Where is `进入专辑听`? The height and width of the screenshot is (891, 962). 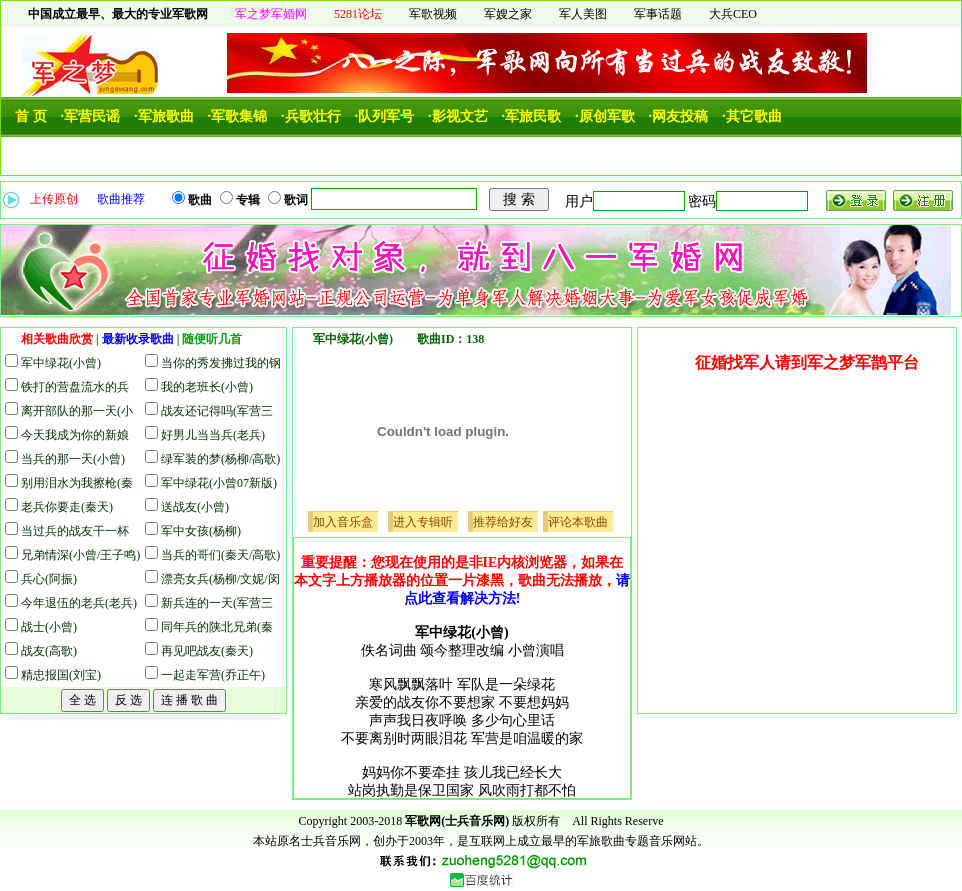 进入专辑听 is located at coordinates (423, 522).